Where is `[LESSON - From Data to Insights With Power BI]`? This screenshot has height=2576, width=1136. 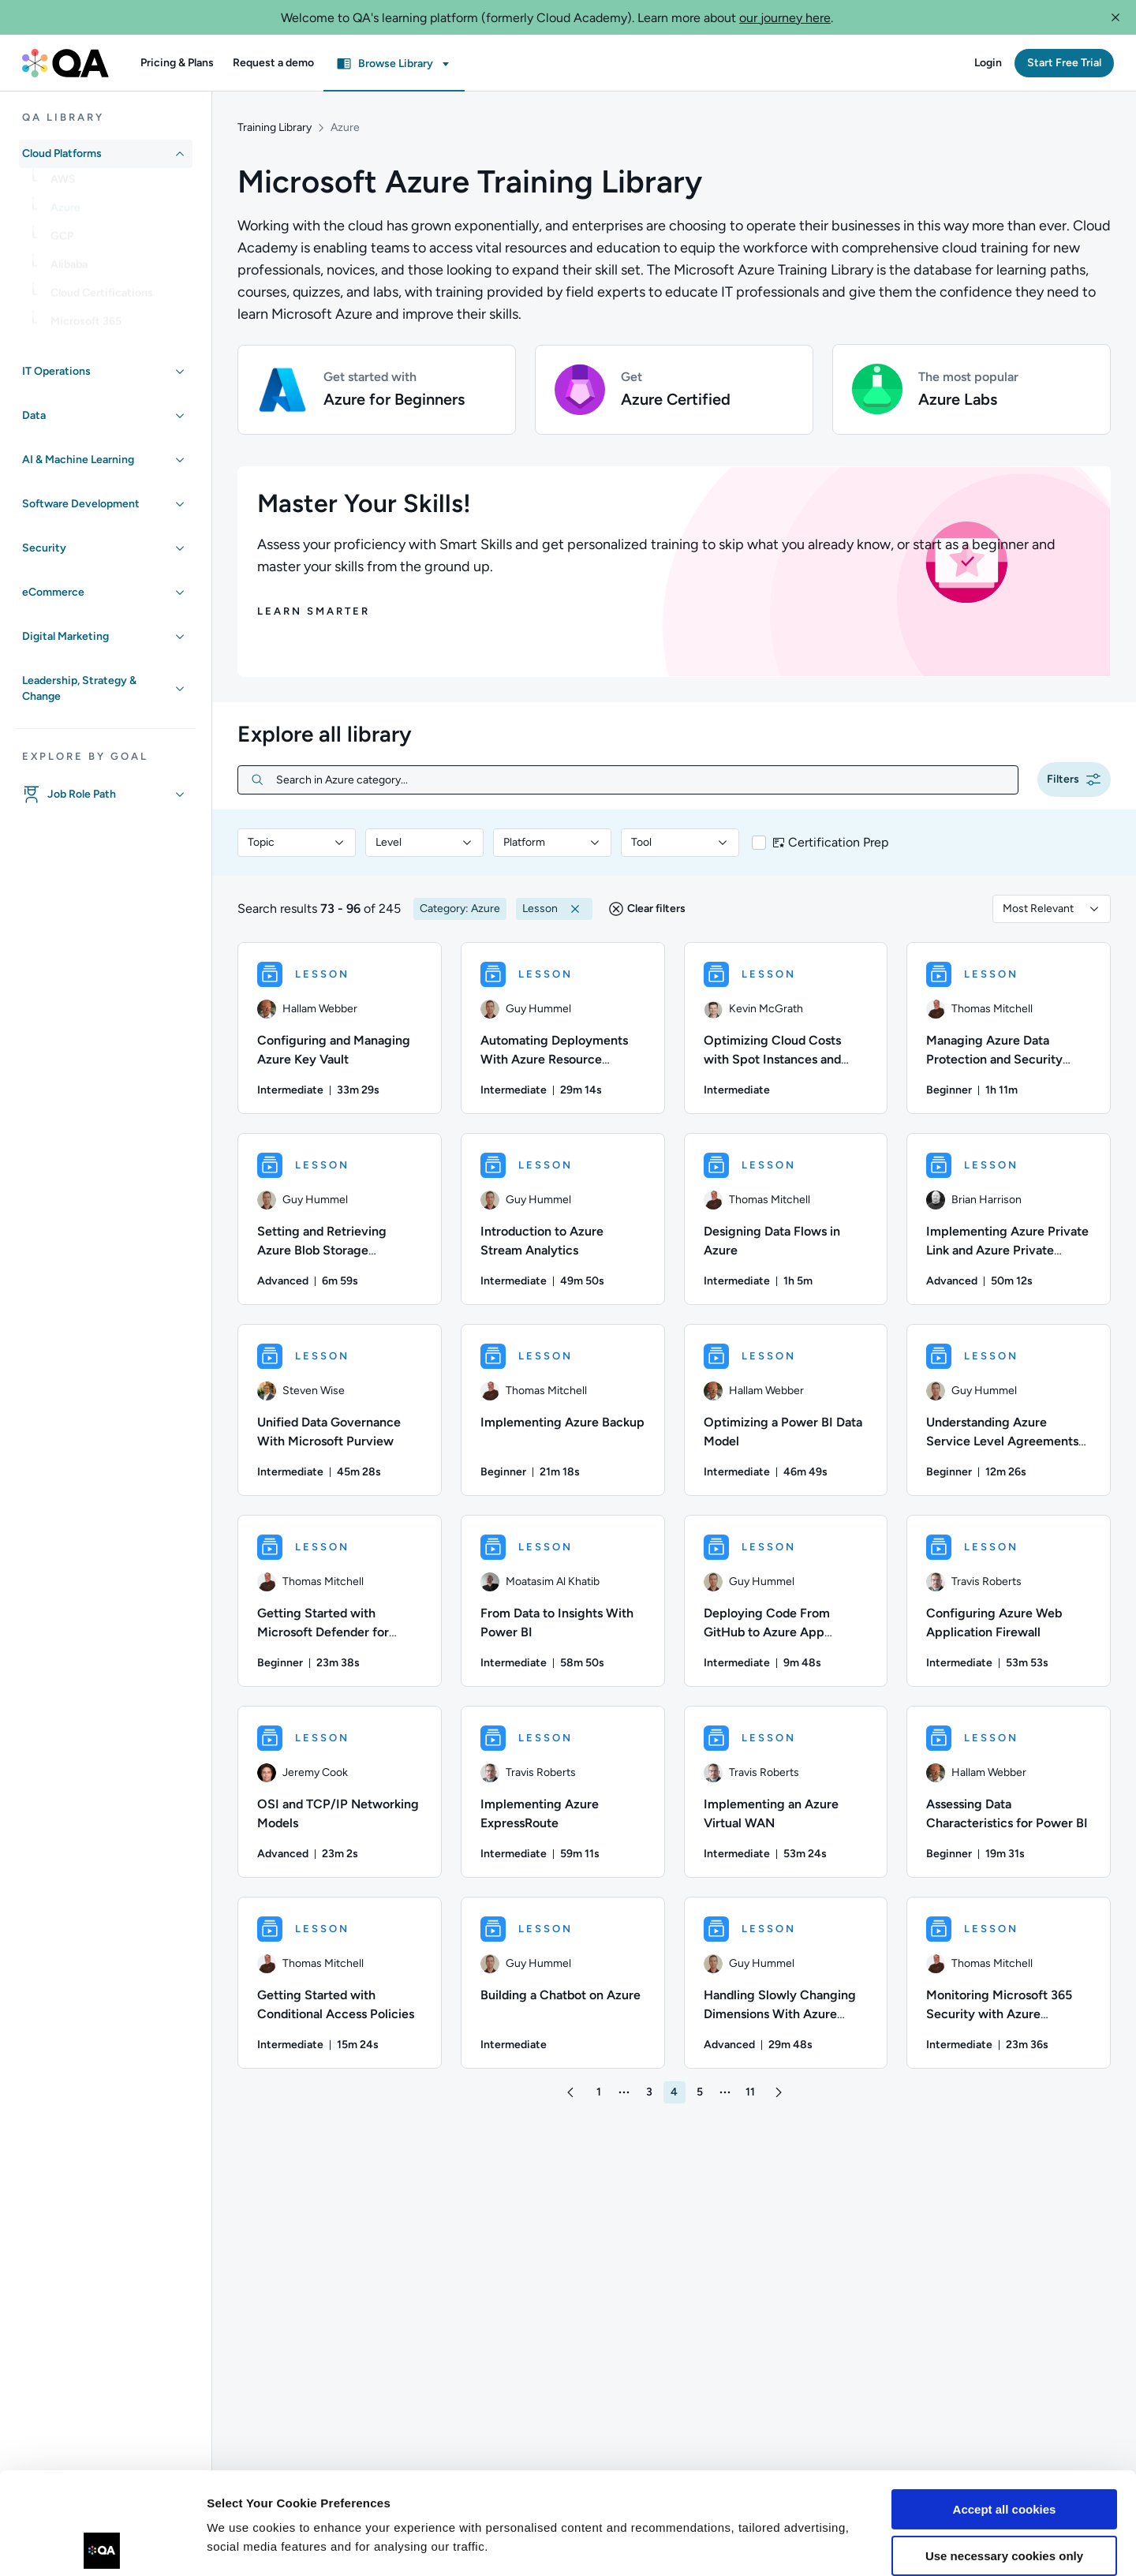
[LESSON - From Data to Insights With Power BI] is located at coordinates (563, 1601).